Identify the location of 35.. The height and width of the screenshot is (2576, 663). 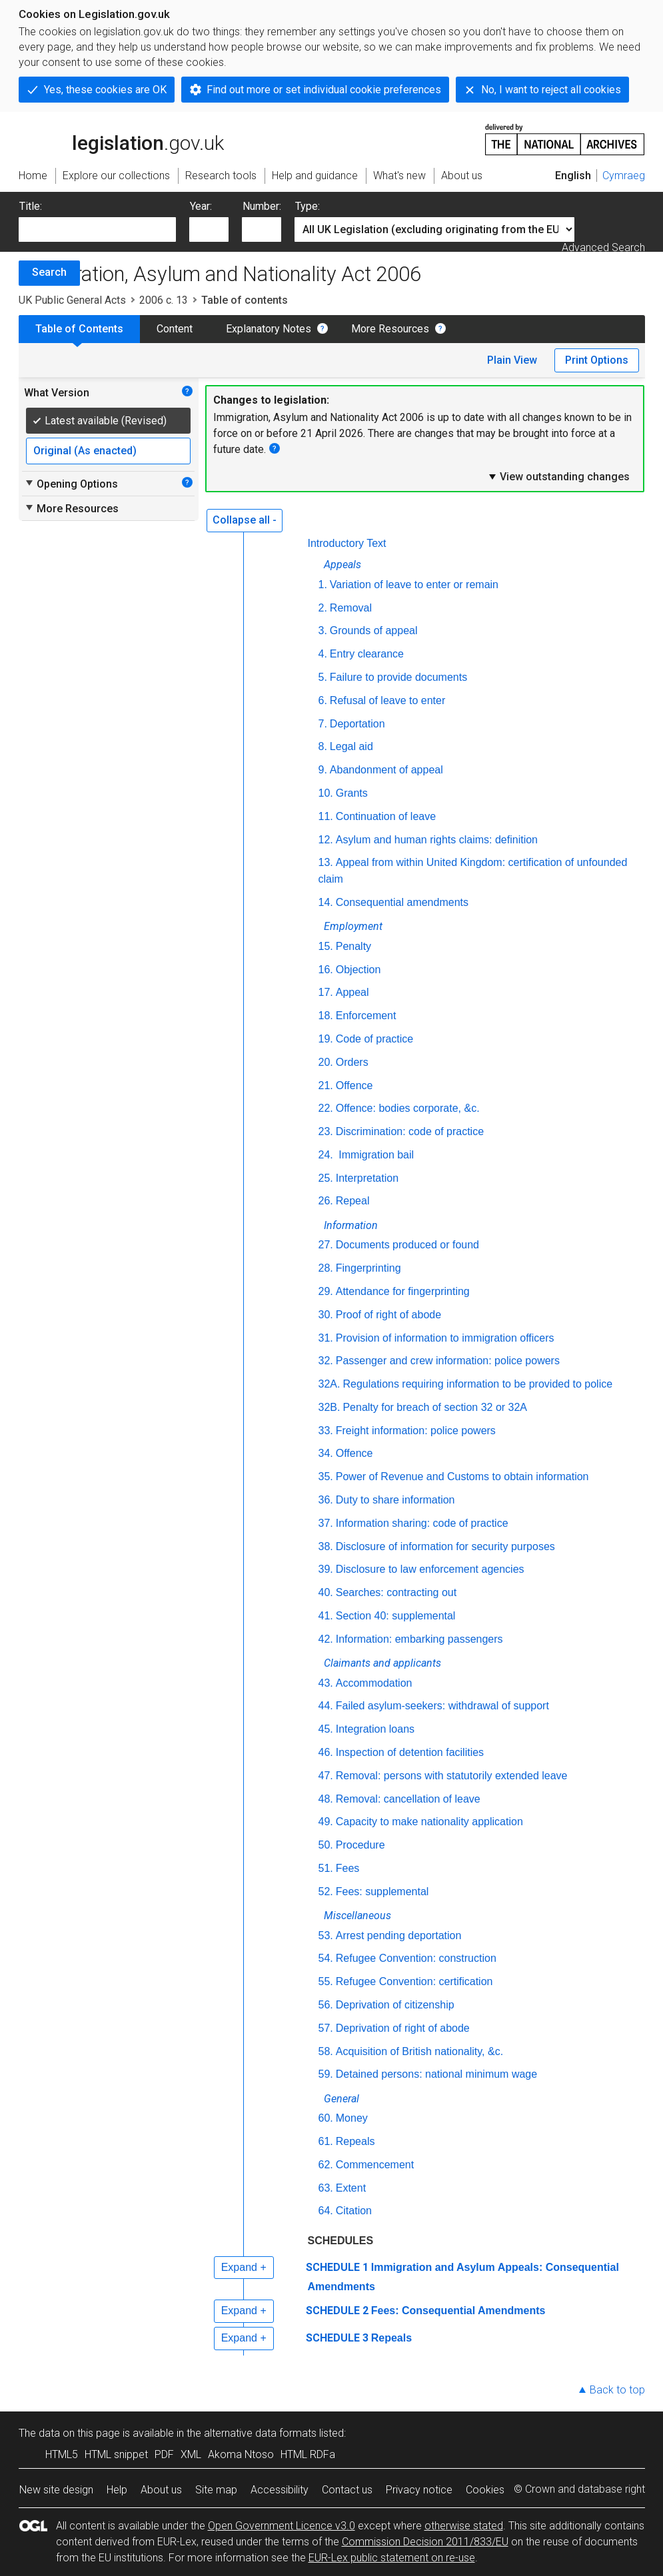
(326, 1476).